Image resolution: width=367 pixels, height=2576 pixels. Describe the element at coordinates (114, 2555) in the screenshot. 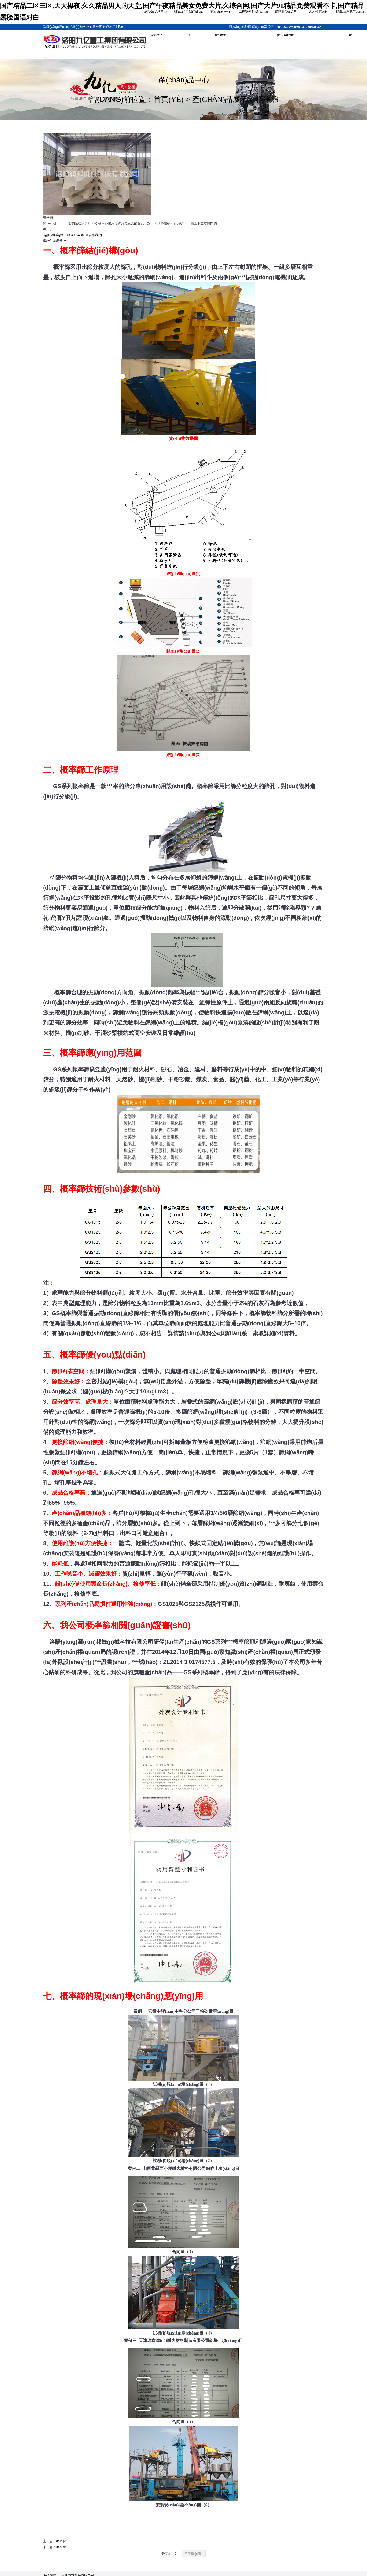

I see `關(guān)于我們` at that location.